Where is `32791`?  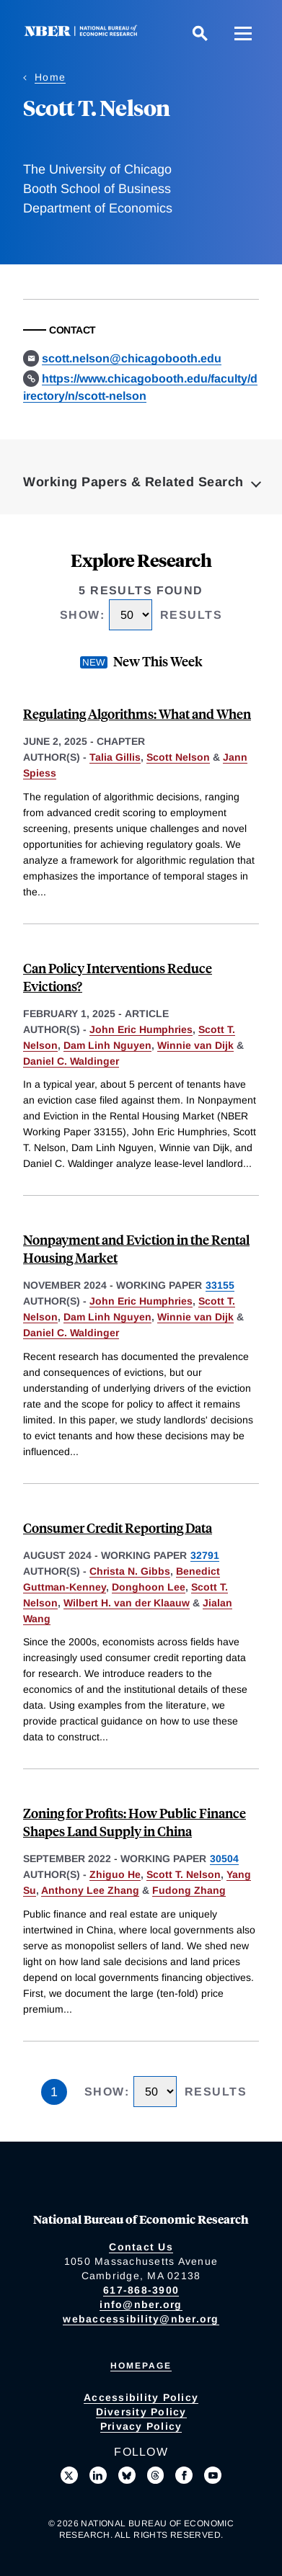
32791 is located at coordinates (204, 1555).